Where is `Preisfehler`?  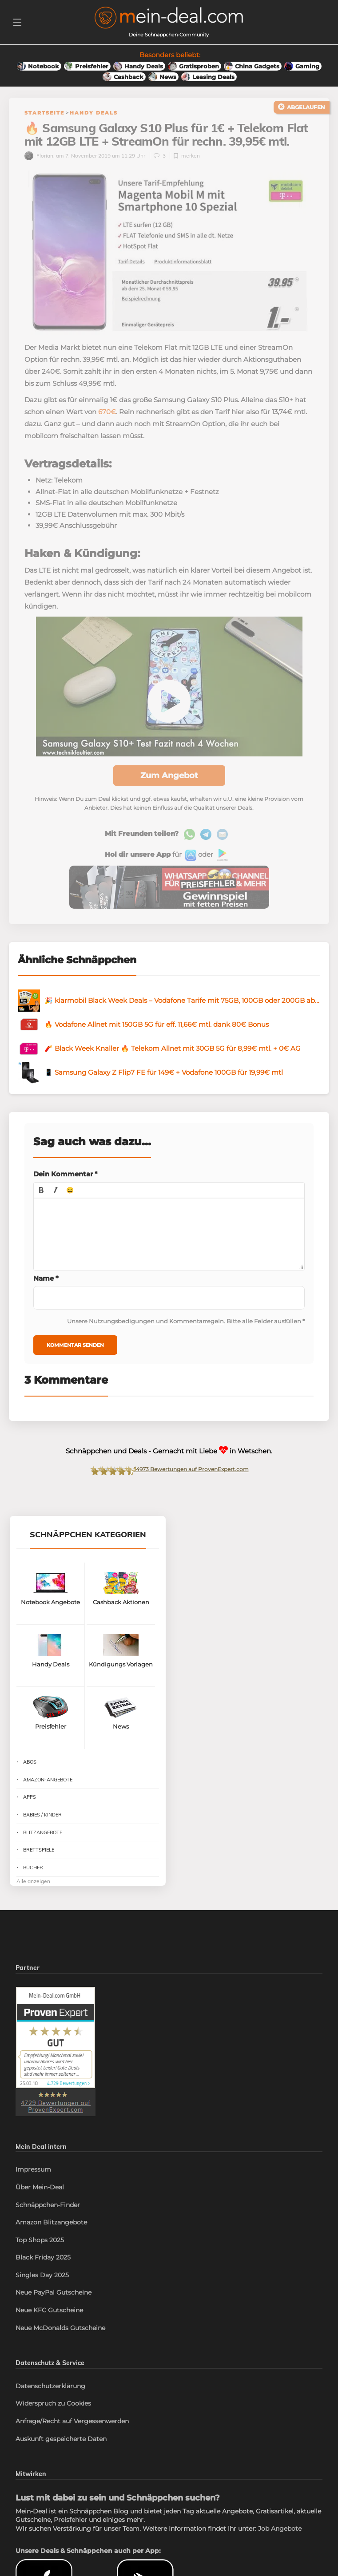
Preisfehler is located at coordinates (70, 2537).